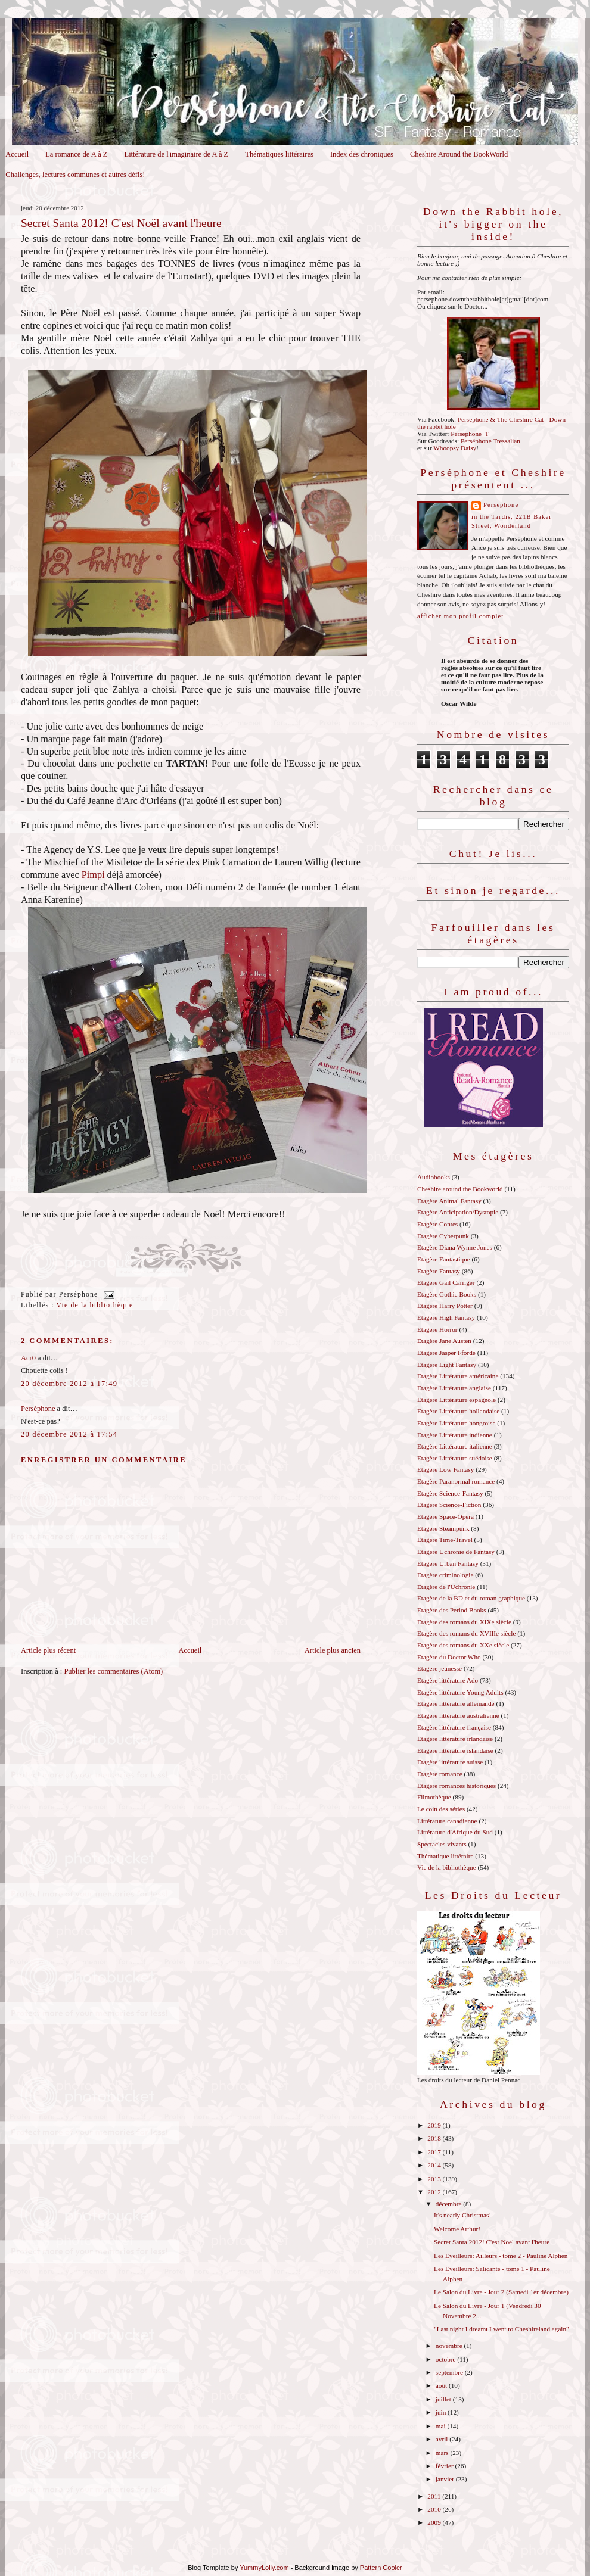  Describe the element at coordinates (446, 2478) in the screenshot. I see `janvier` at that location.